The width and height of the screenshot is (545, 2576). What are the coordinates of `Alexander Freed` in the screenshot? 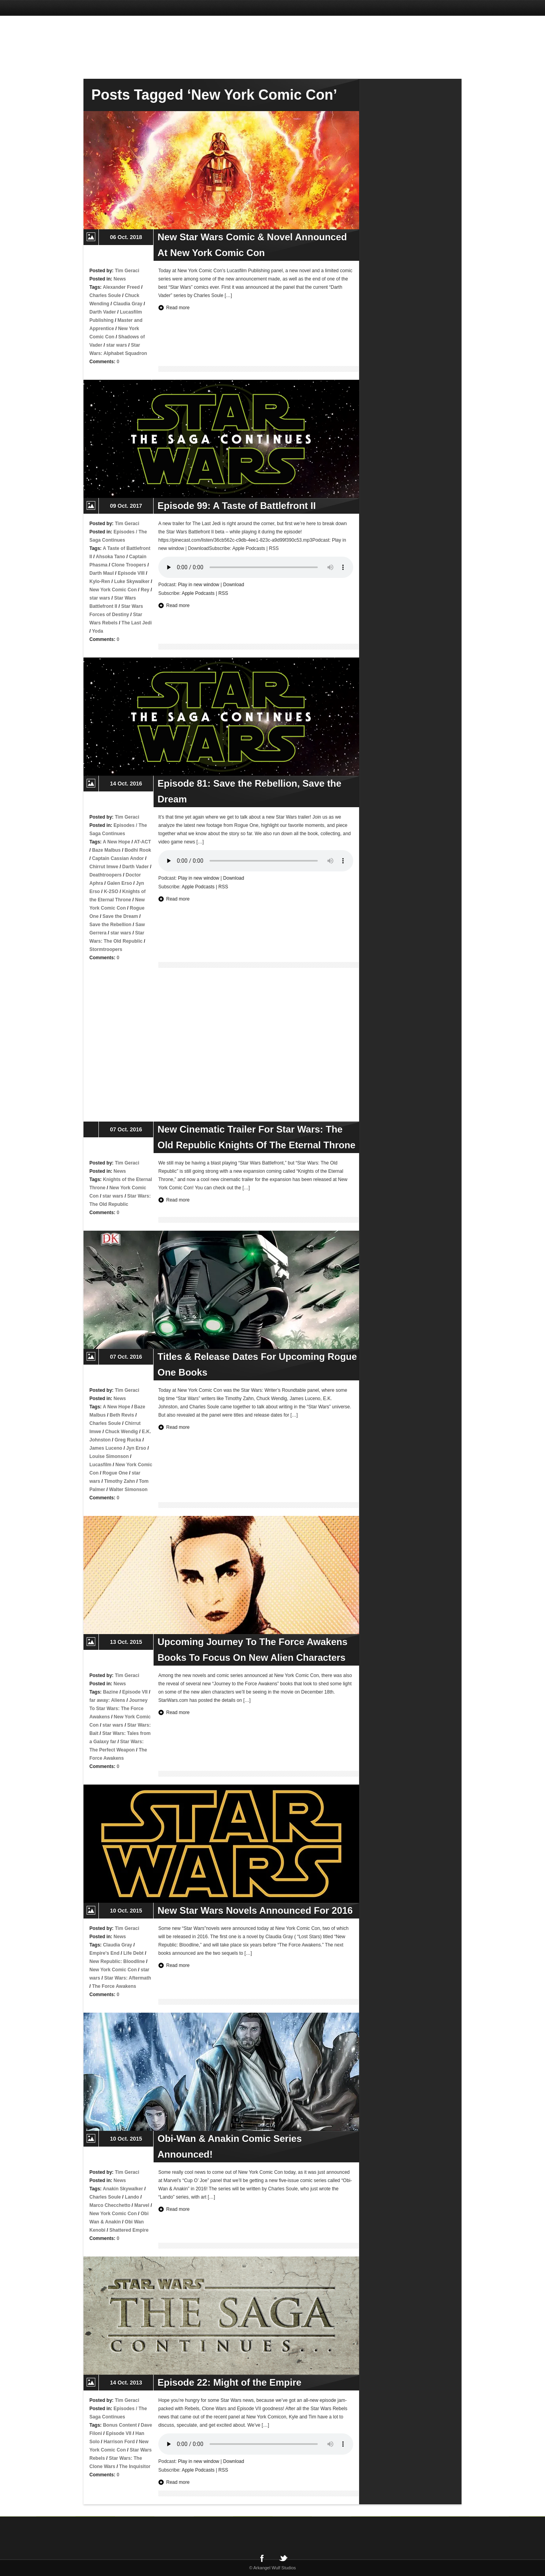 It's located at (121, 287).